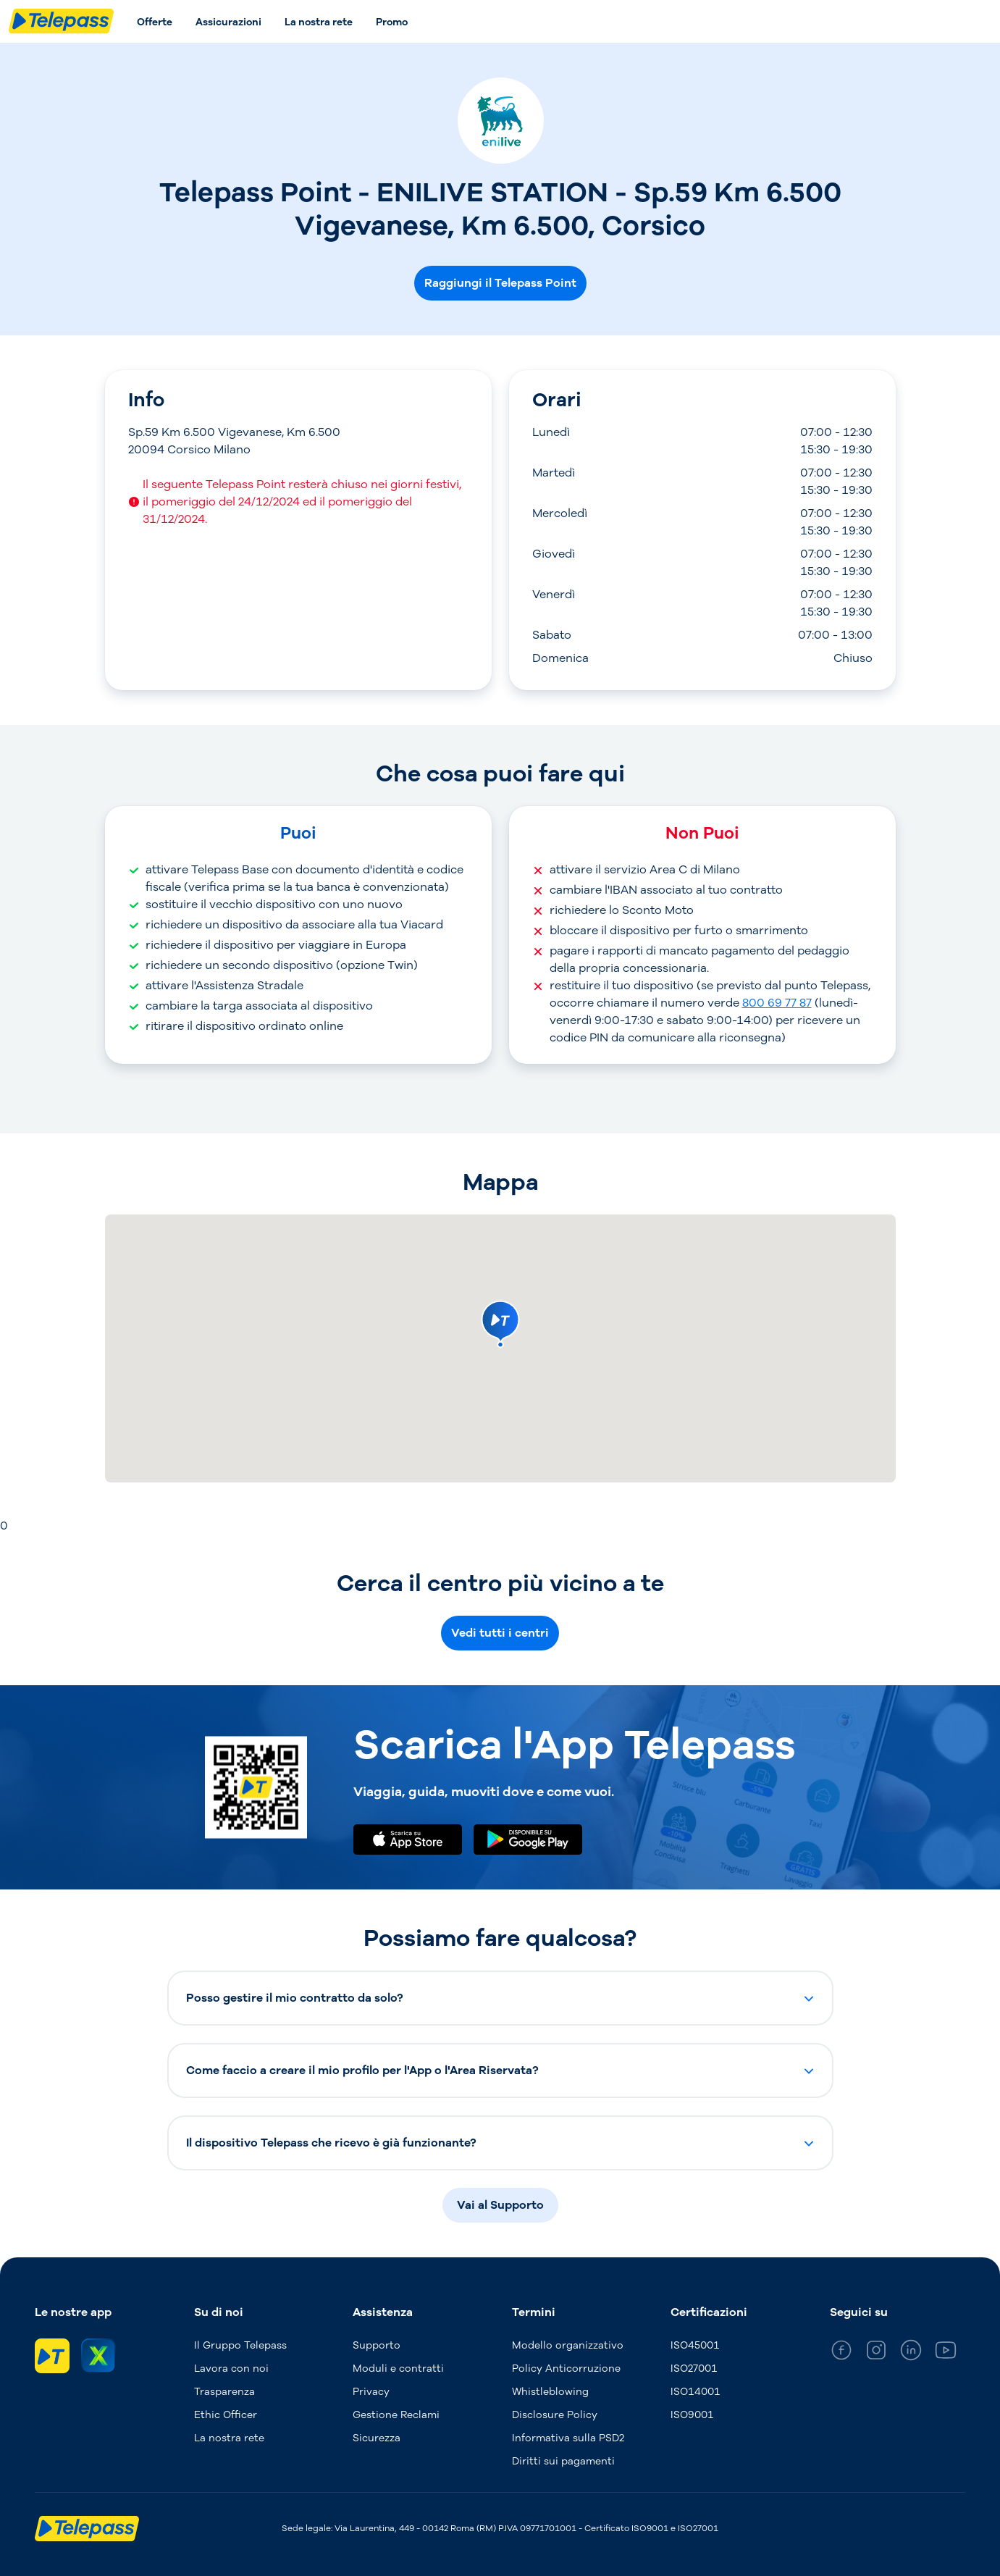 This screenshot has width=1000, height=2576. What do you see at coordinates (945, 2352) in the screenshot?
I see `[general_medium_youtube]` at bounding box center [945, 2352].